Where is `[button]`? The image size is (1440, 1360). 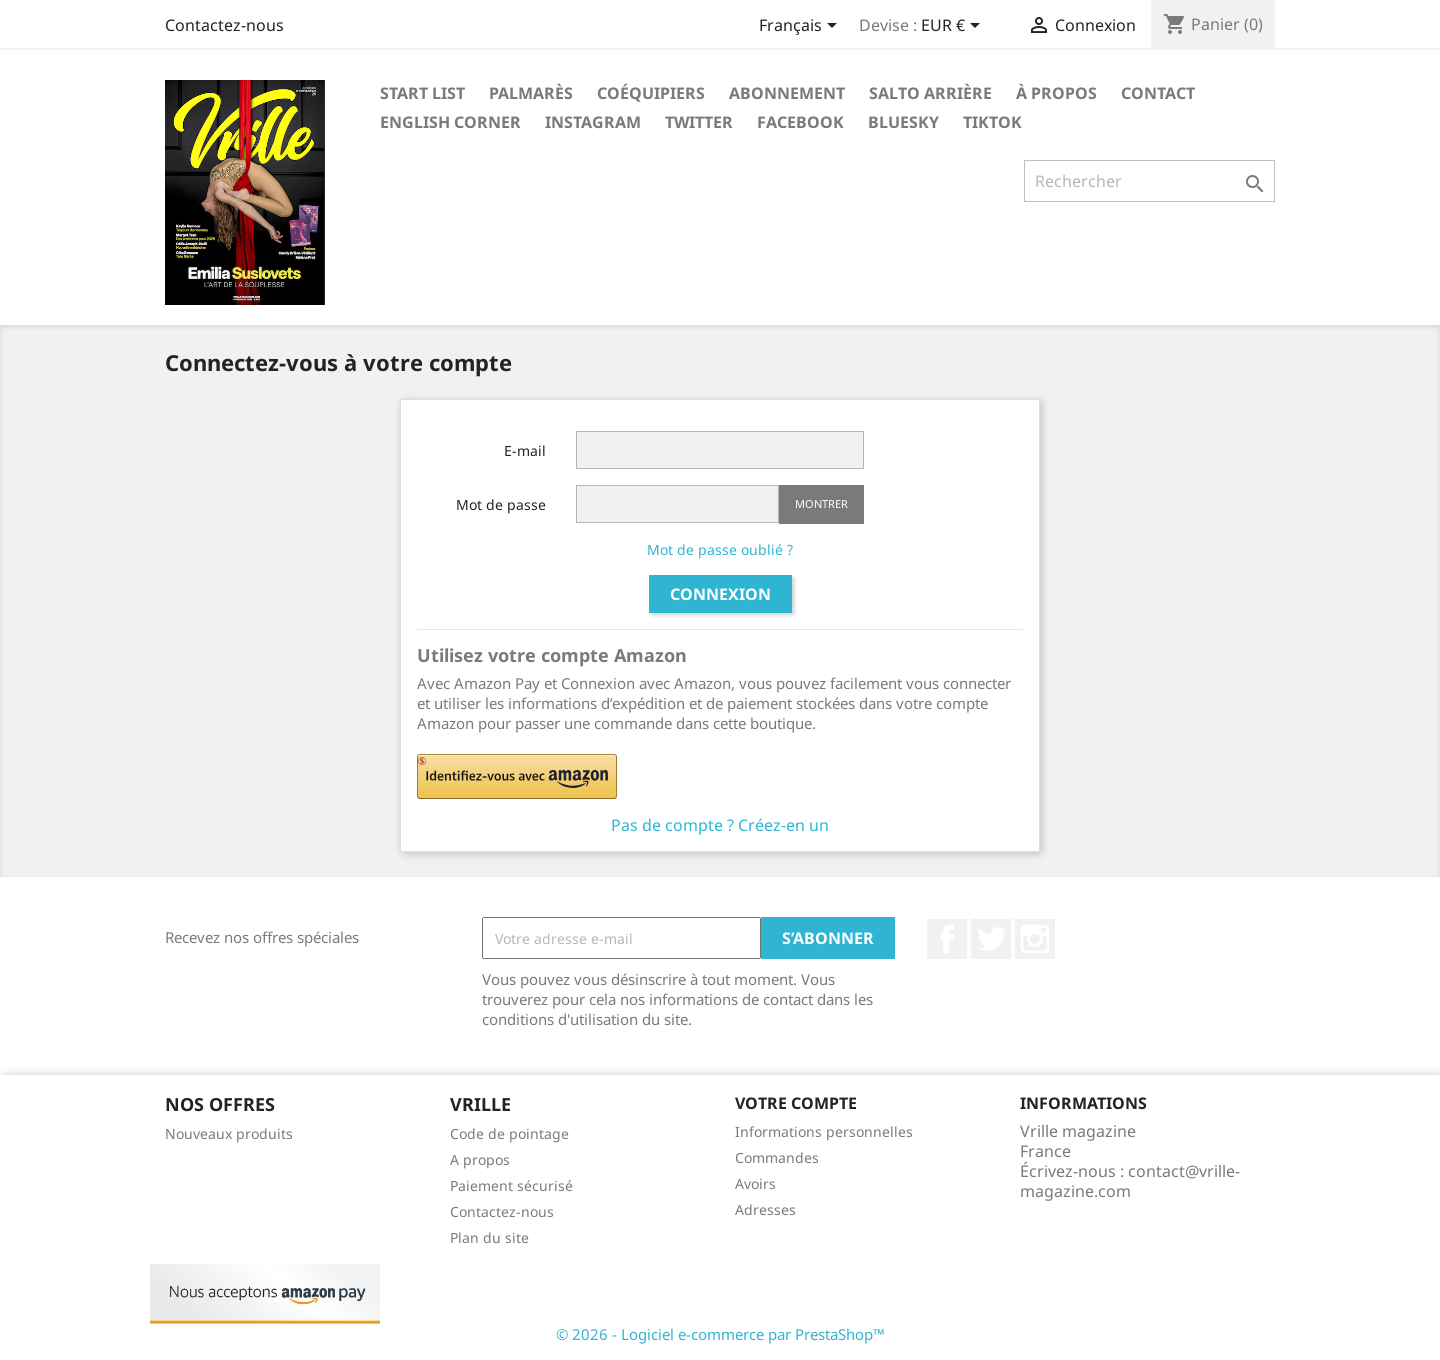
[button] is located at coordinates (642, 776).